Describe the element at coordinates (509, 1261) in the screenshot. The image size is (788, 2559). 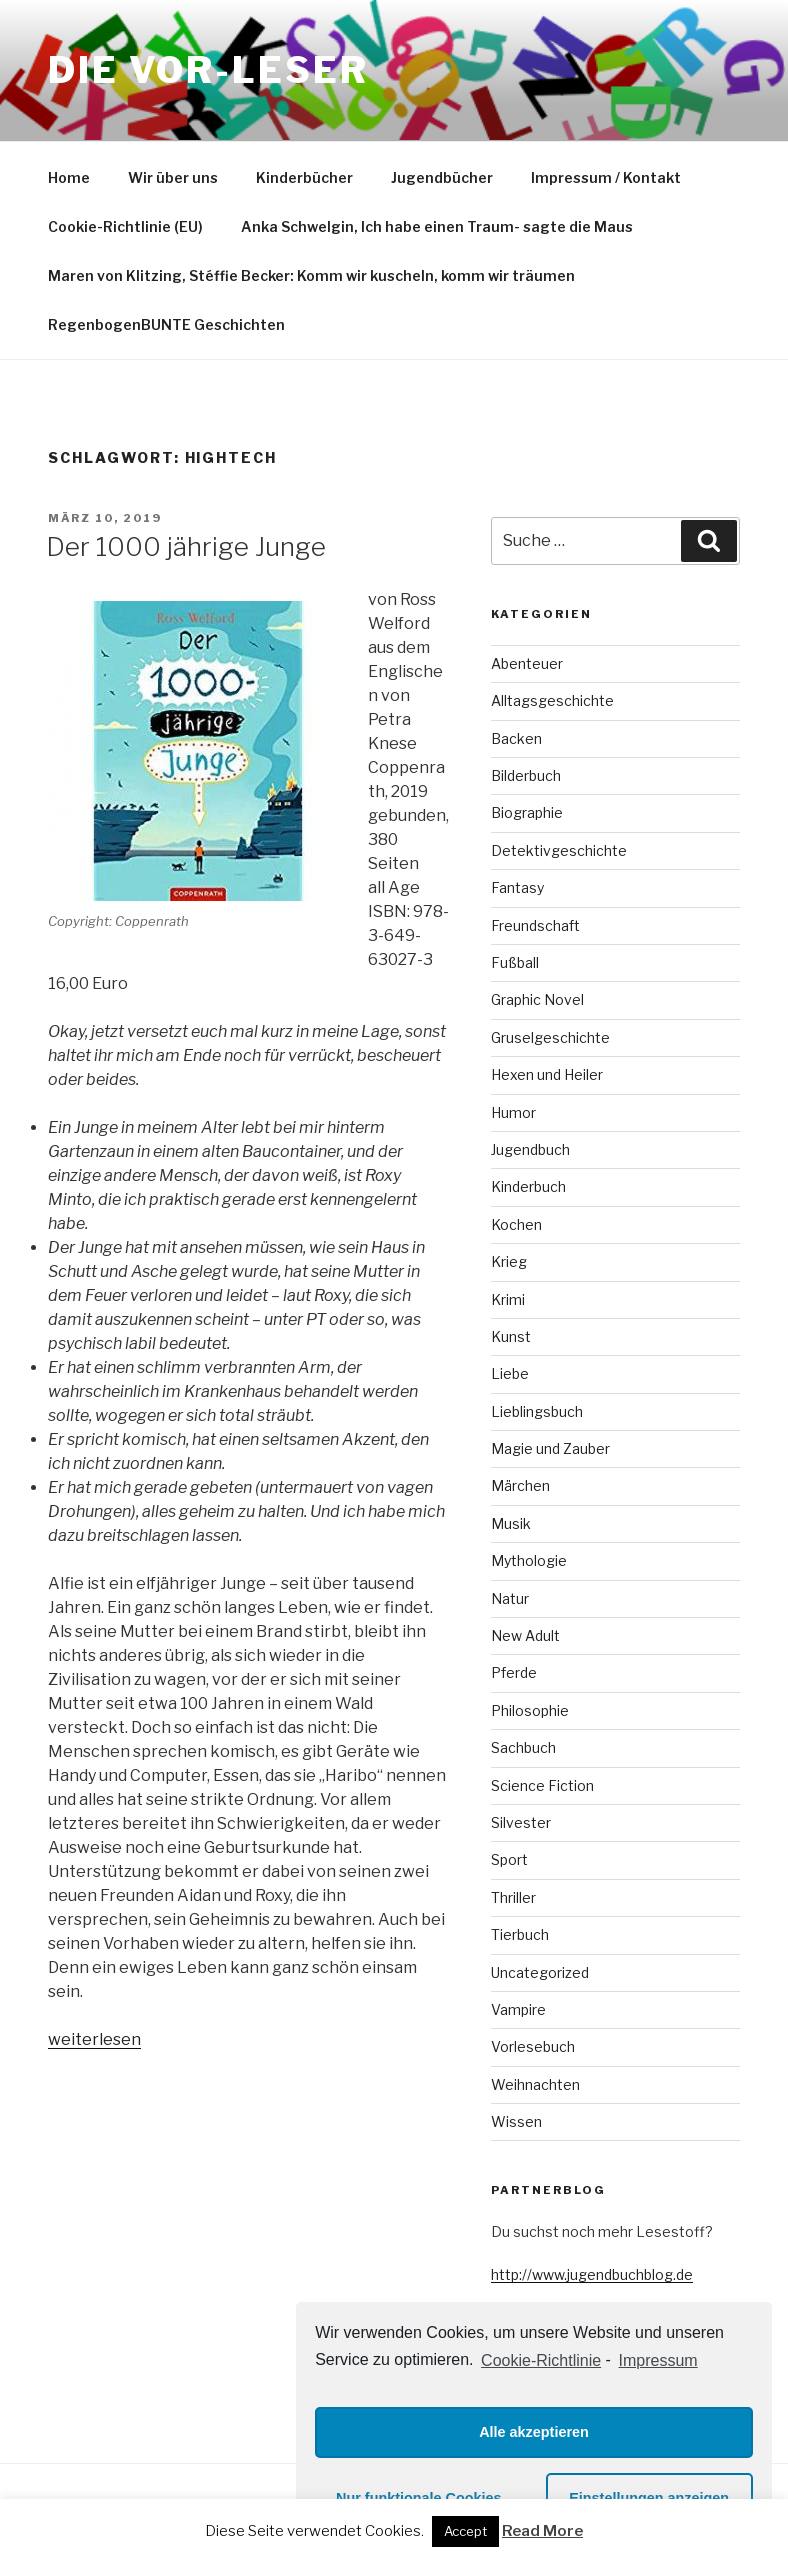
I see `Krieg` at that location.